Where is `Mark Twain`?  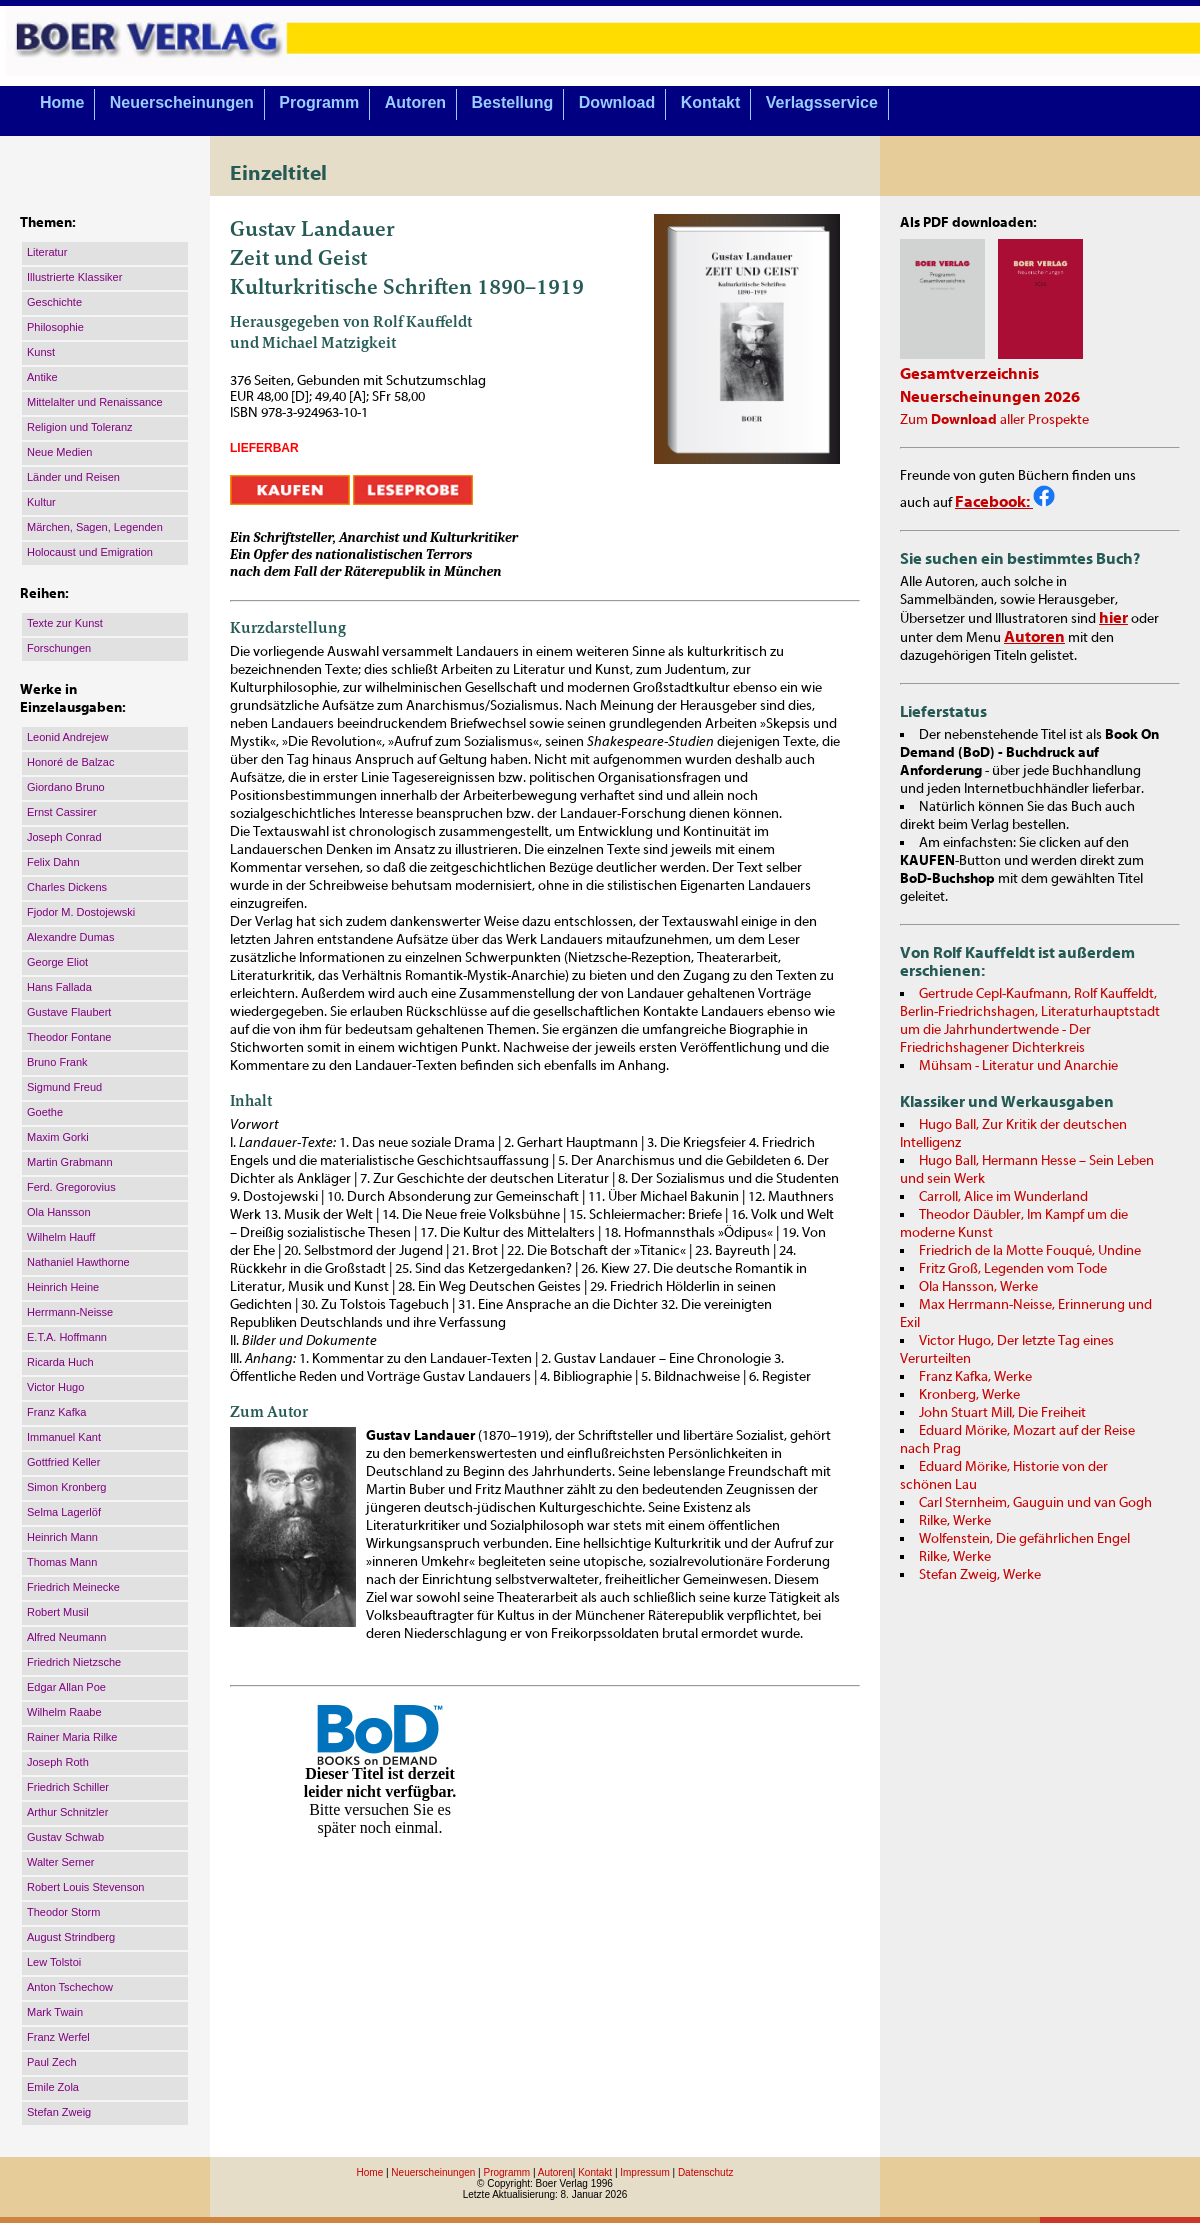 Mark Twain is located at coordinates (55, 2012).